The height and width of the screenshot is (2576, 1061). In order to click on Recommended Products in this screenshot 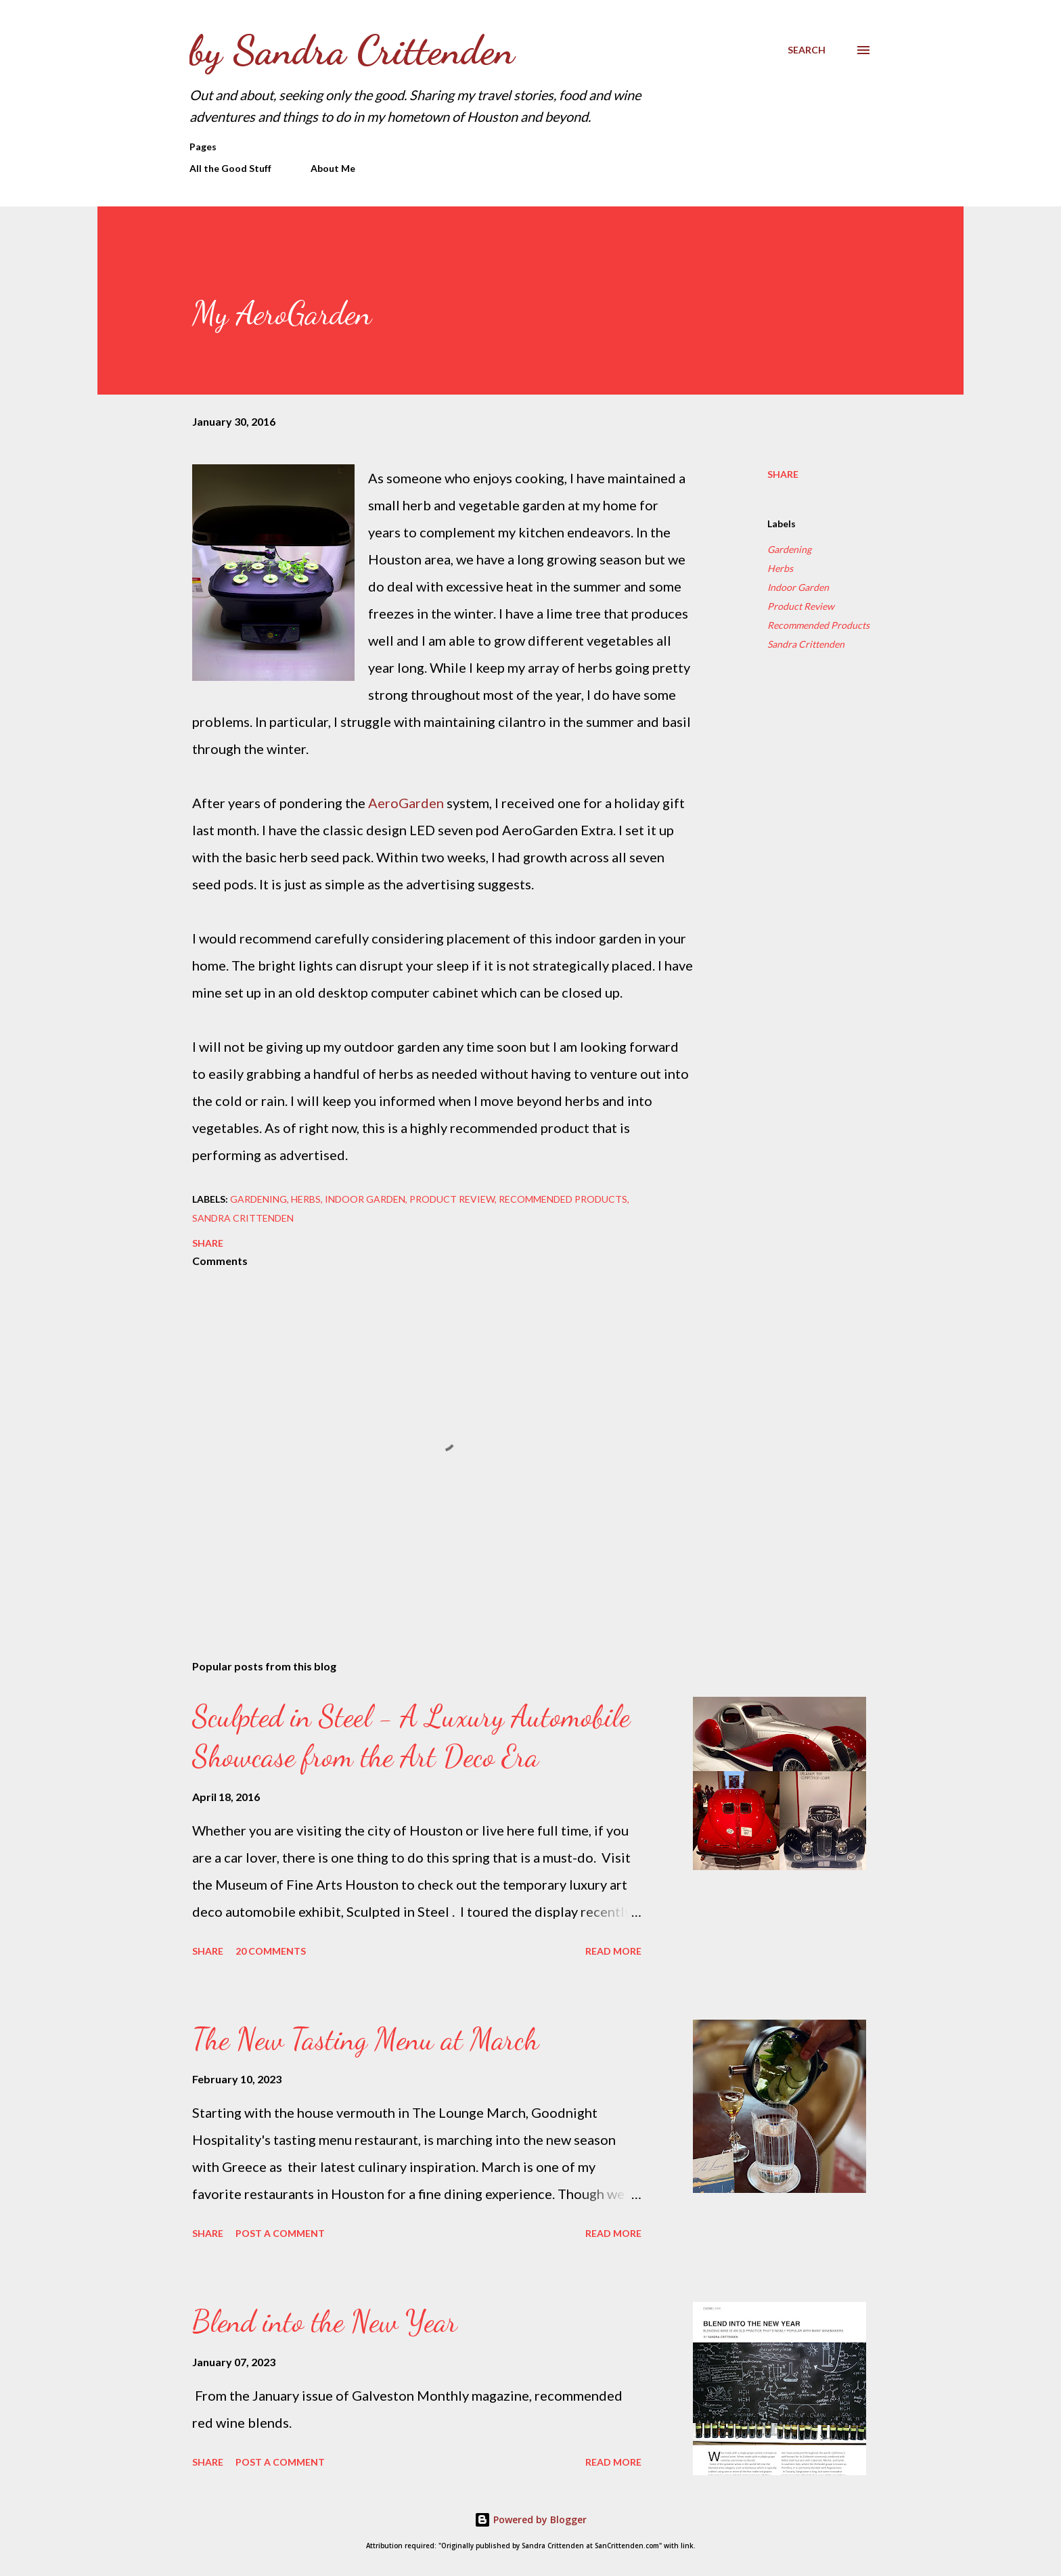, I will do `click(818, 625)`.